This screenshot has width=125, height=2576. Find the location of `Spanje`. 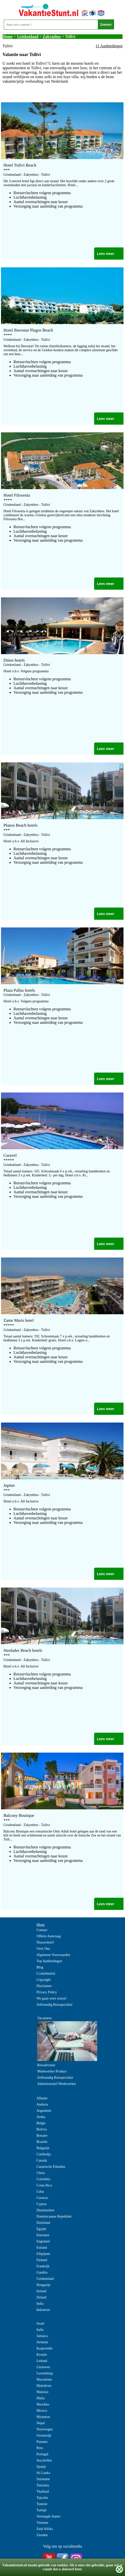

Spanje is located at coordinates (41, 2466).